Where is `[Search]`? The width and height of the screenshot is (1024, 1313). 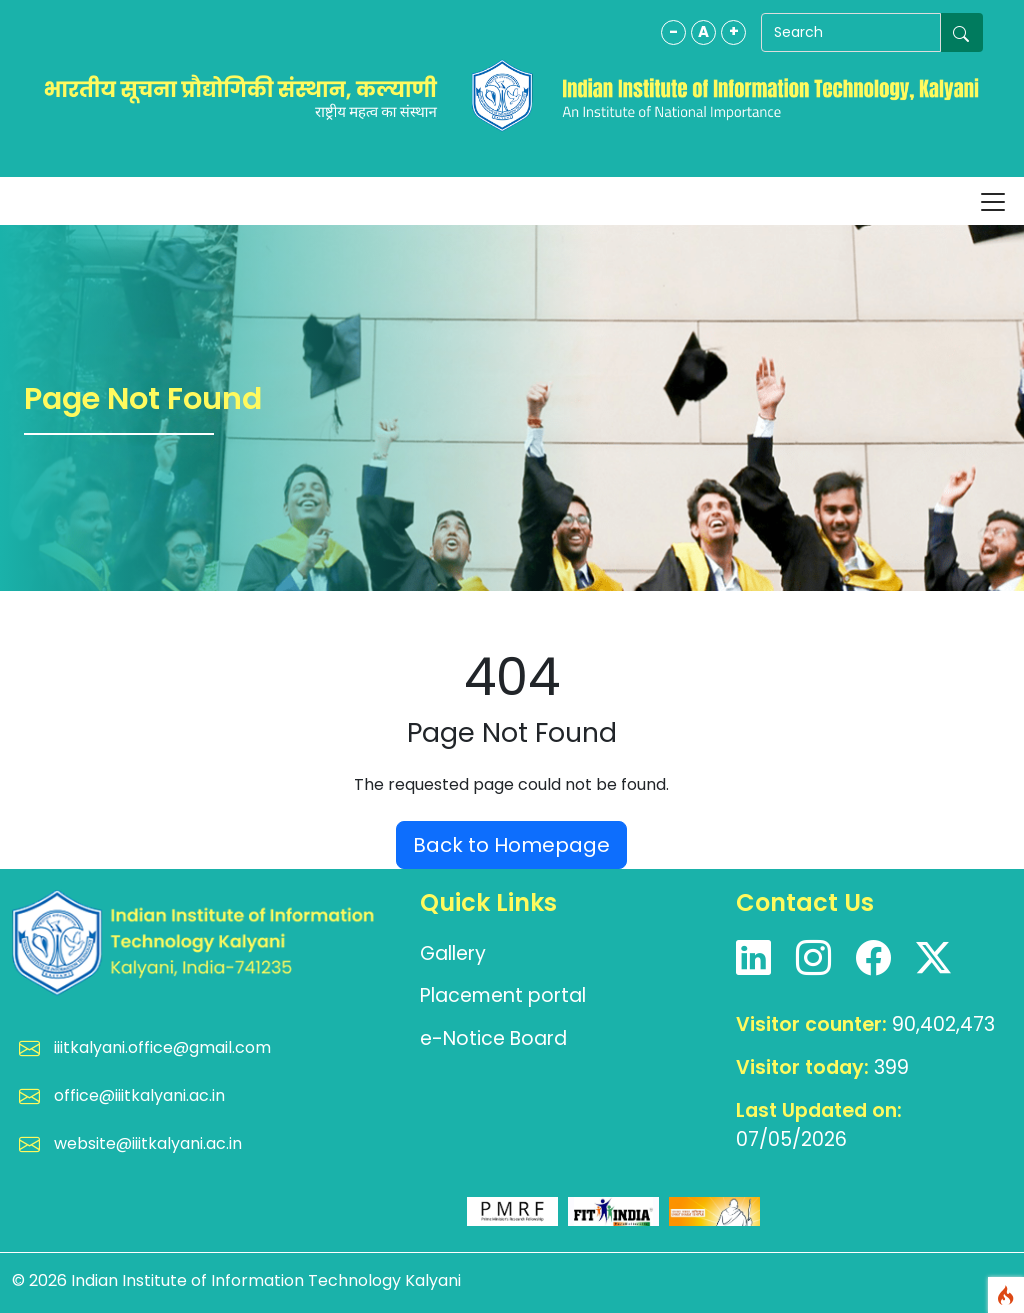
[Search] is located at coordinates (851, 32).